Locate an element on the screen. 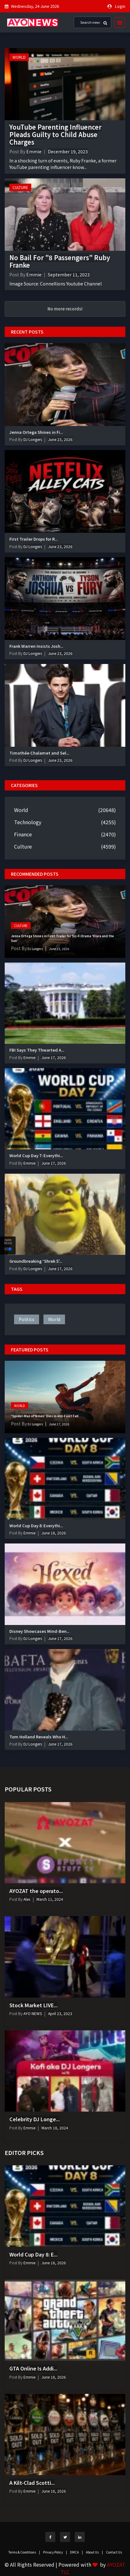  DMCA is located at coordinates (76, 2552).